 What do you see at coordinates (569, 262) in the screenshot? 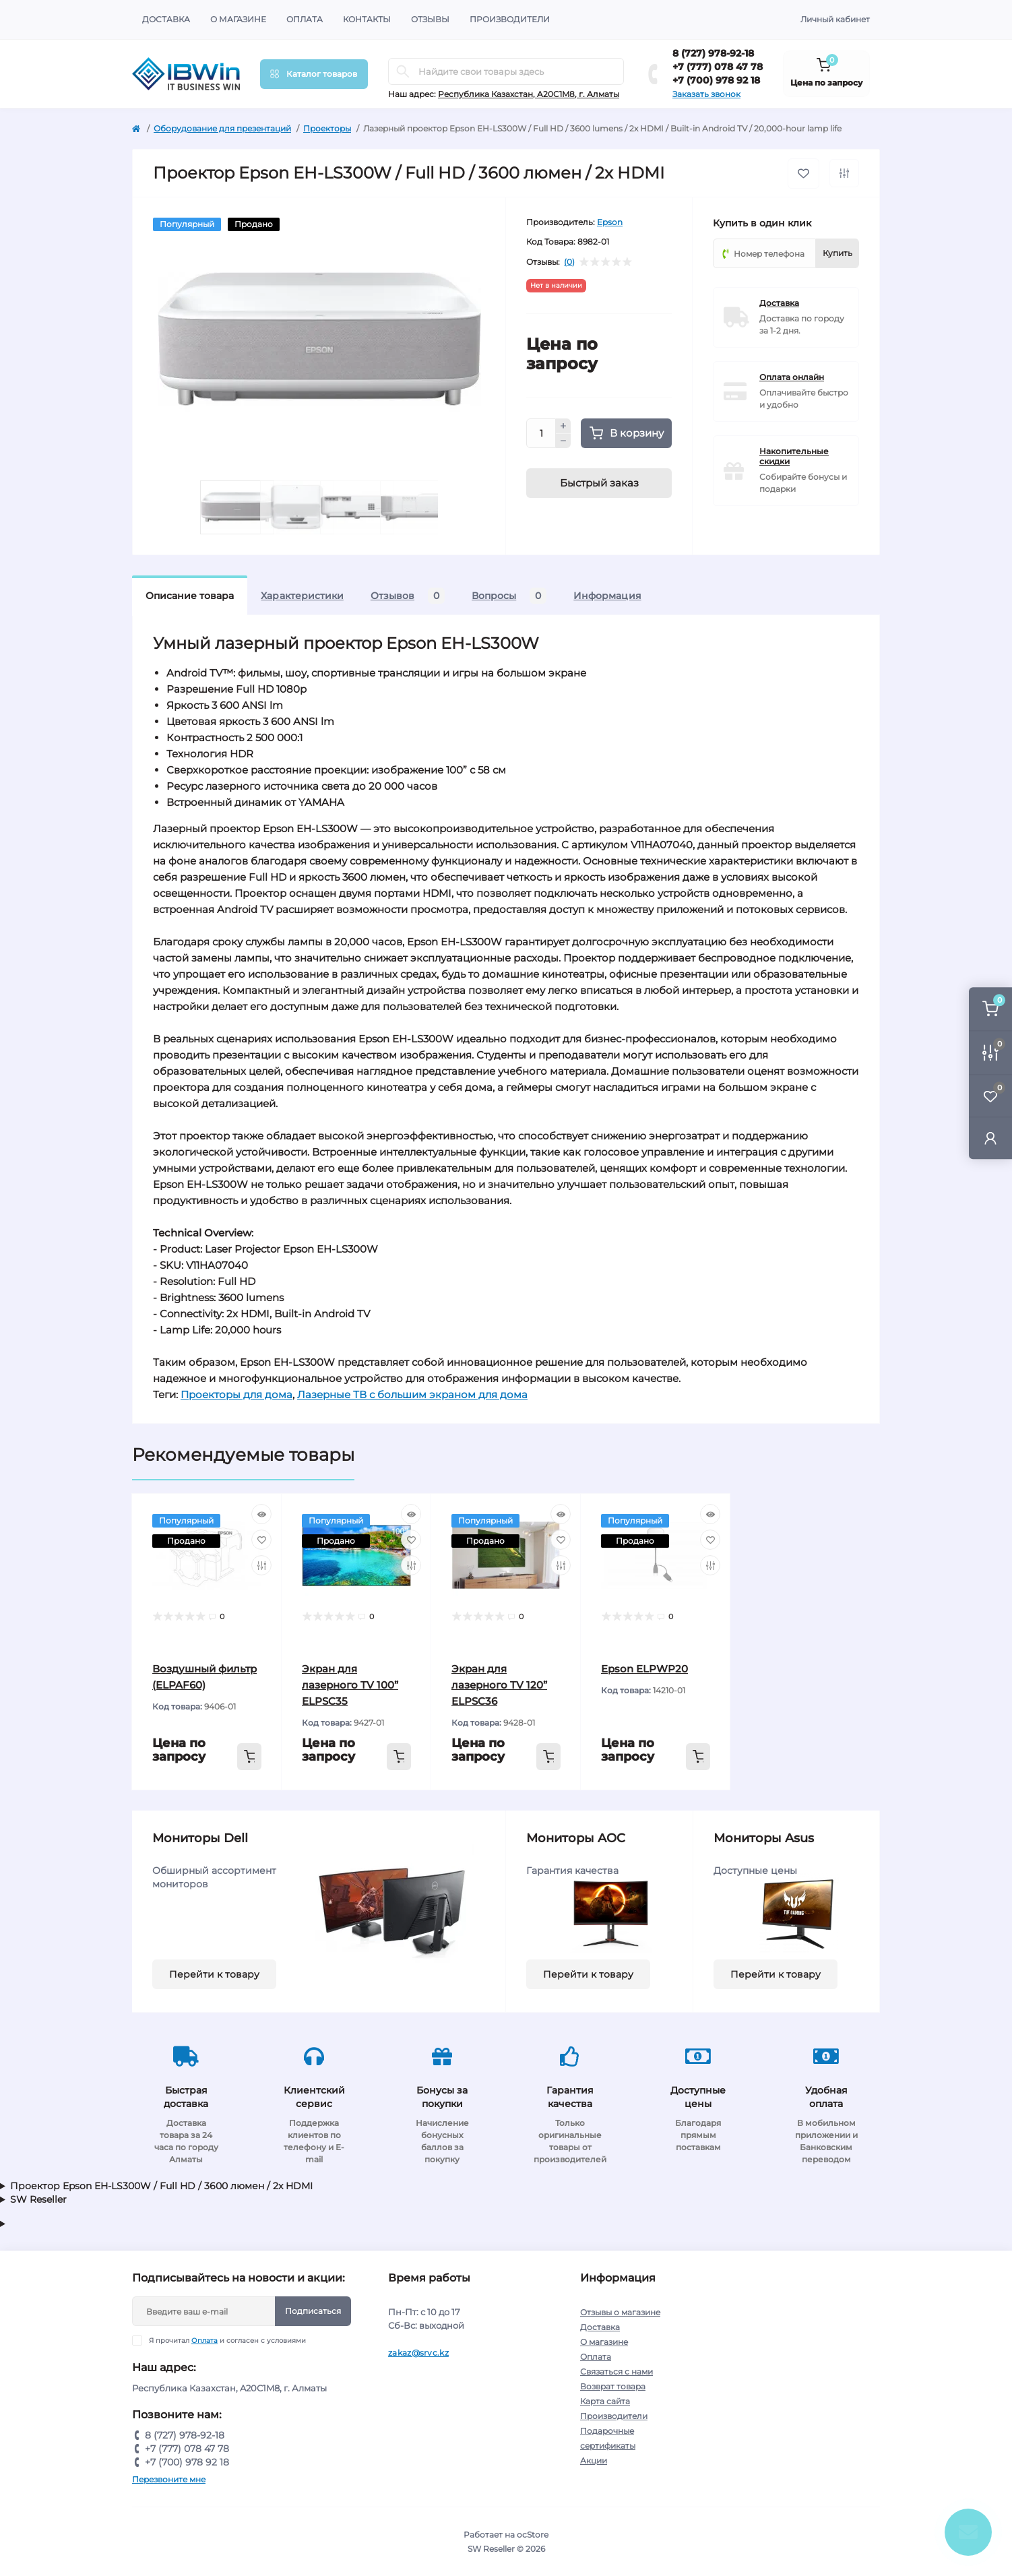
I see `(0)` at bounding box center [569, 262].